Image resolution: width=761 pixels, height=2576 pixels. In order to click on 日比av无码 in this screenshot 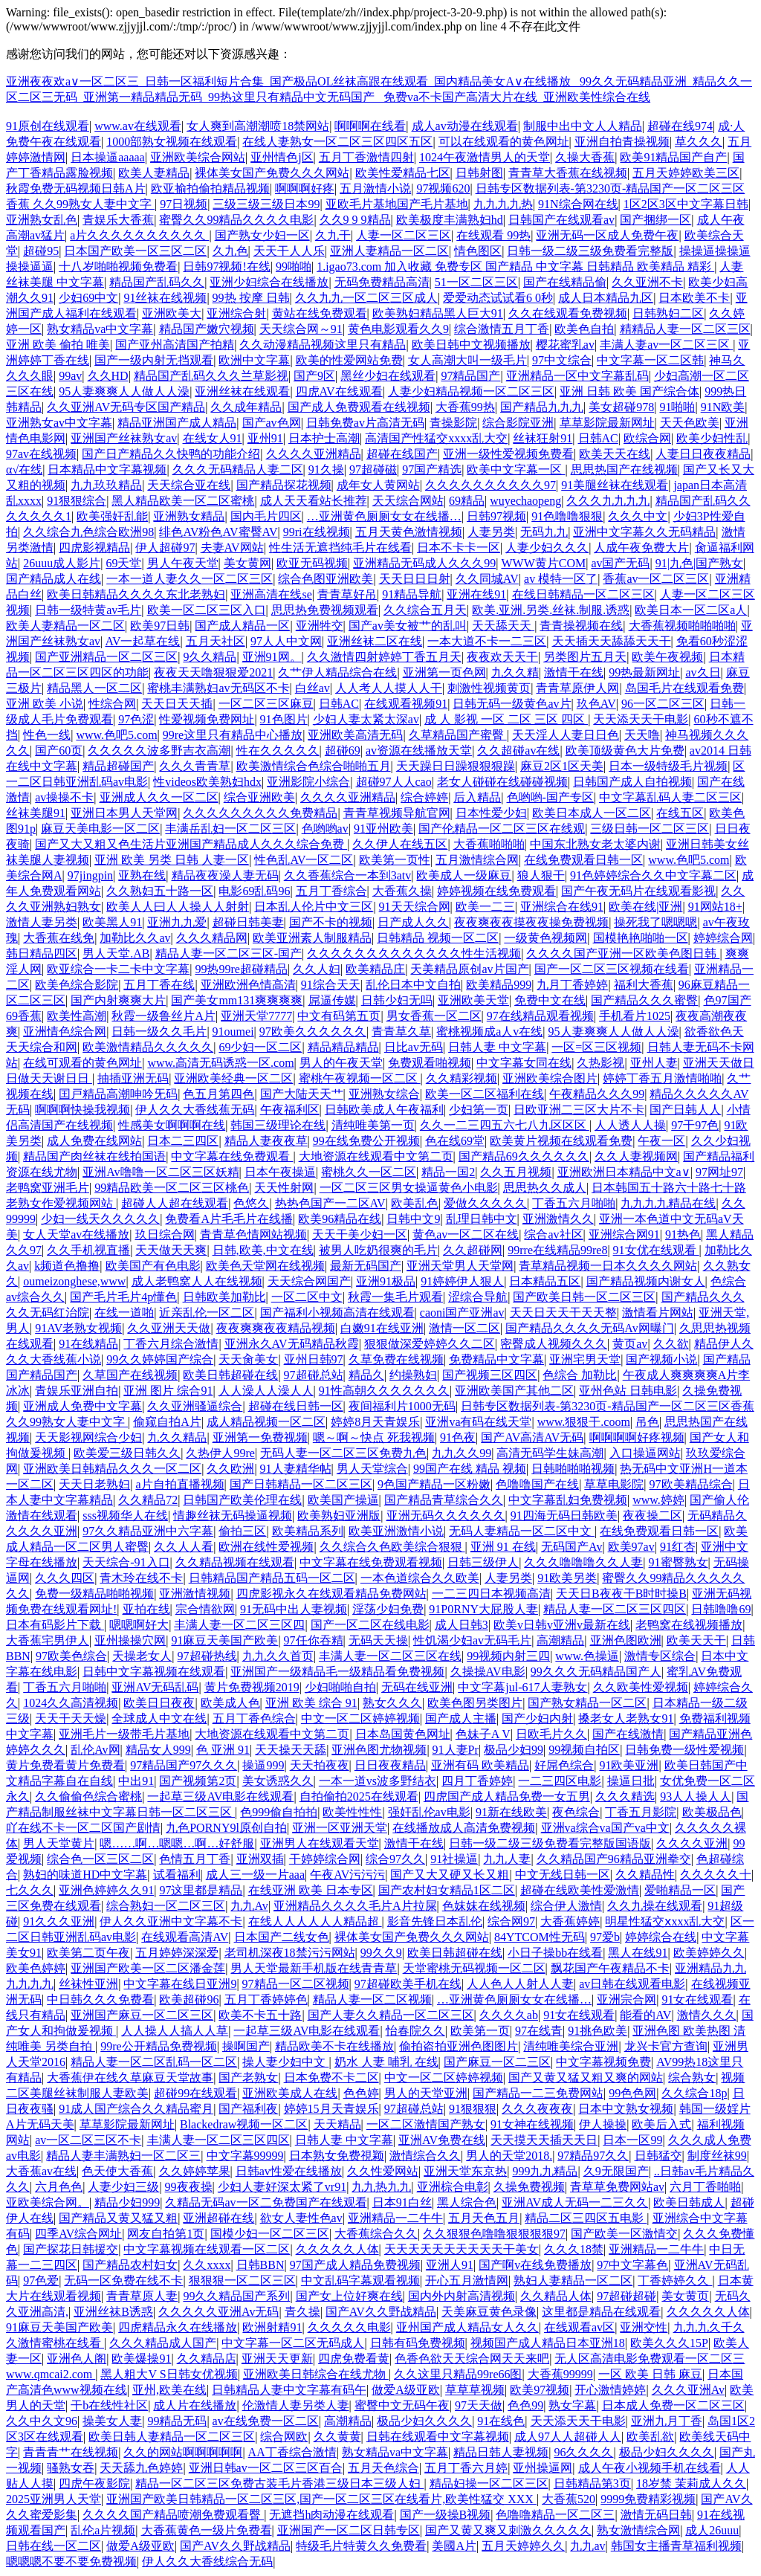, I will do `click(413, 1047)`.